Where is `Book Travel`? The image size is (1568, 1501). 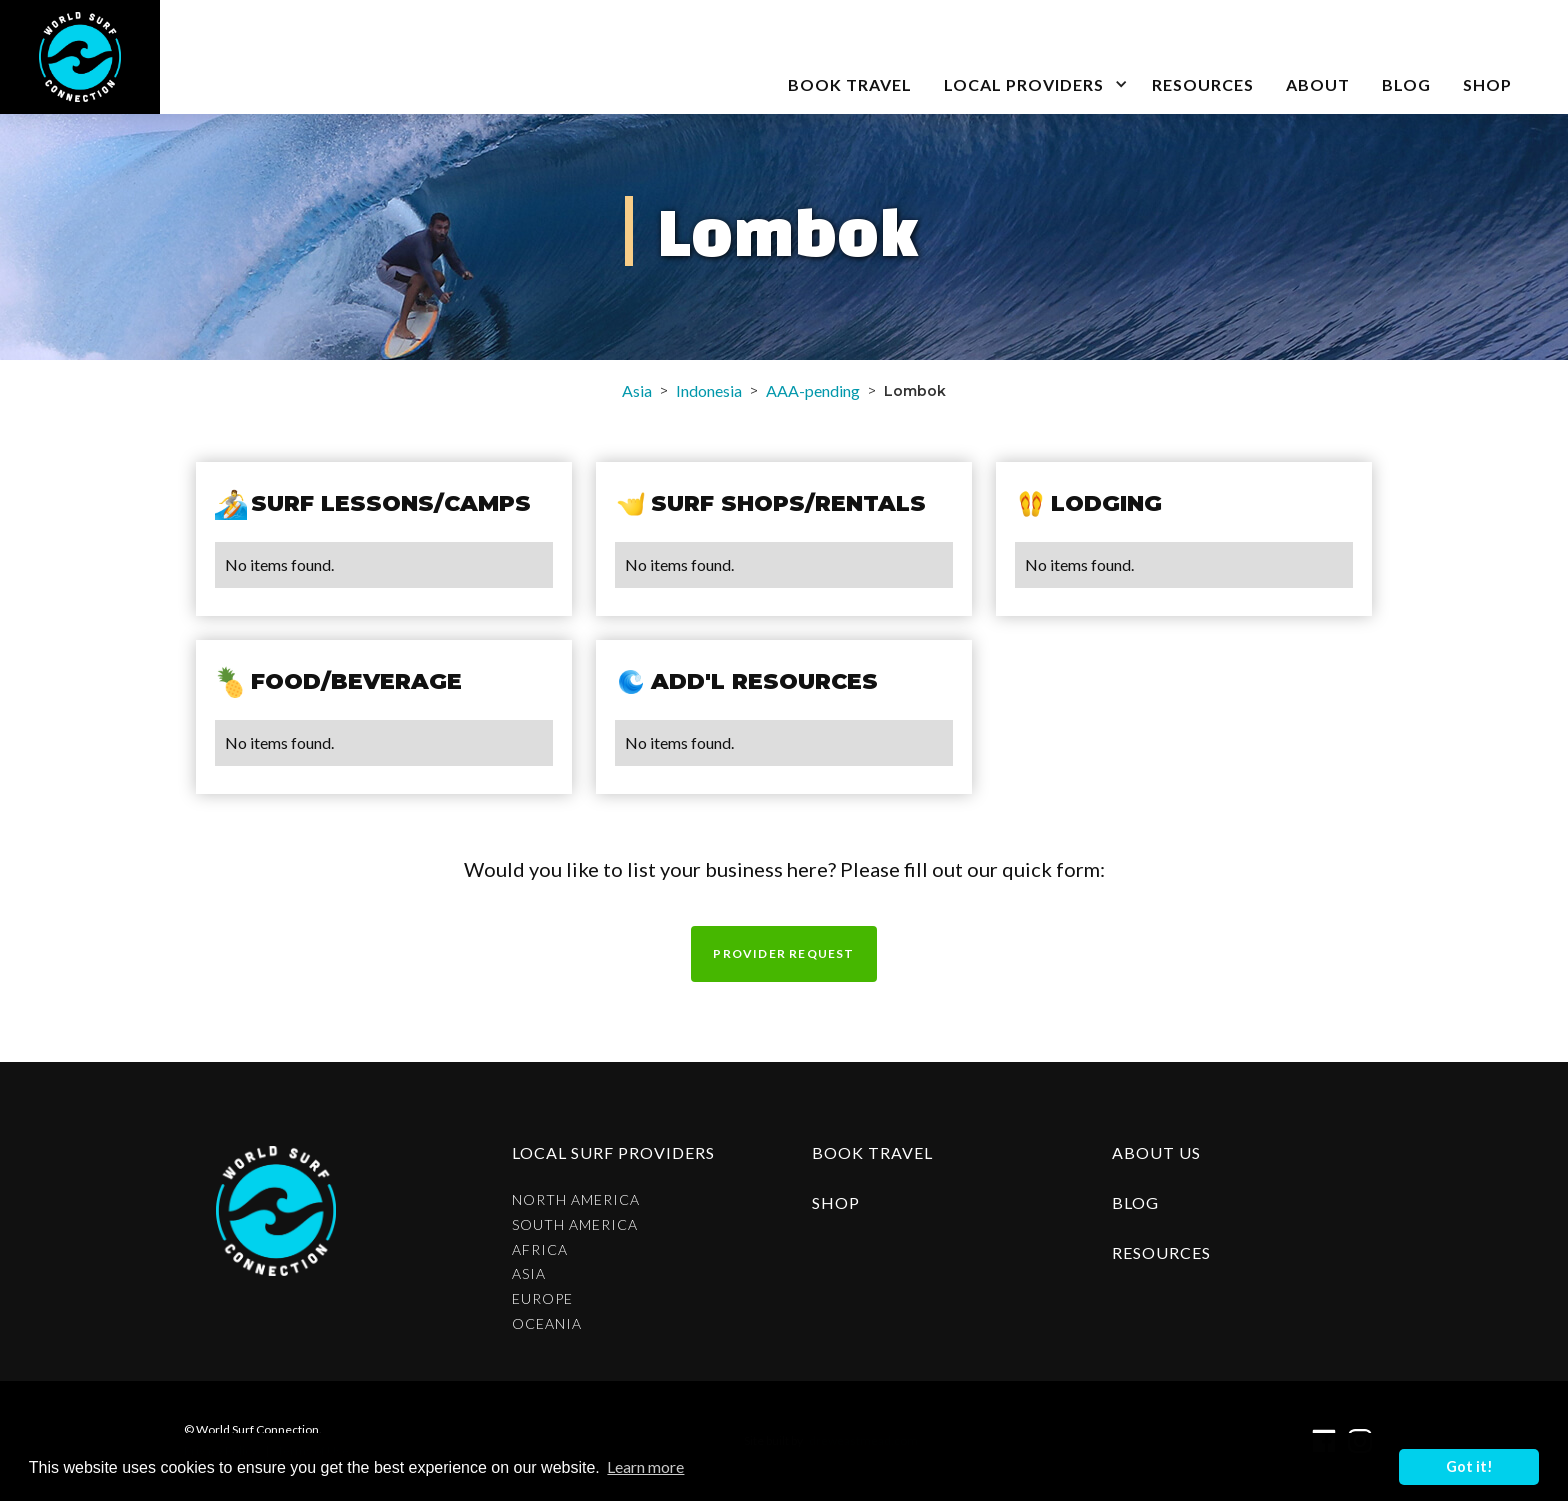 Book Travel is located at coordinates (872, 1152).